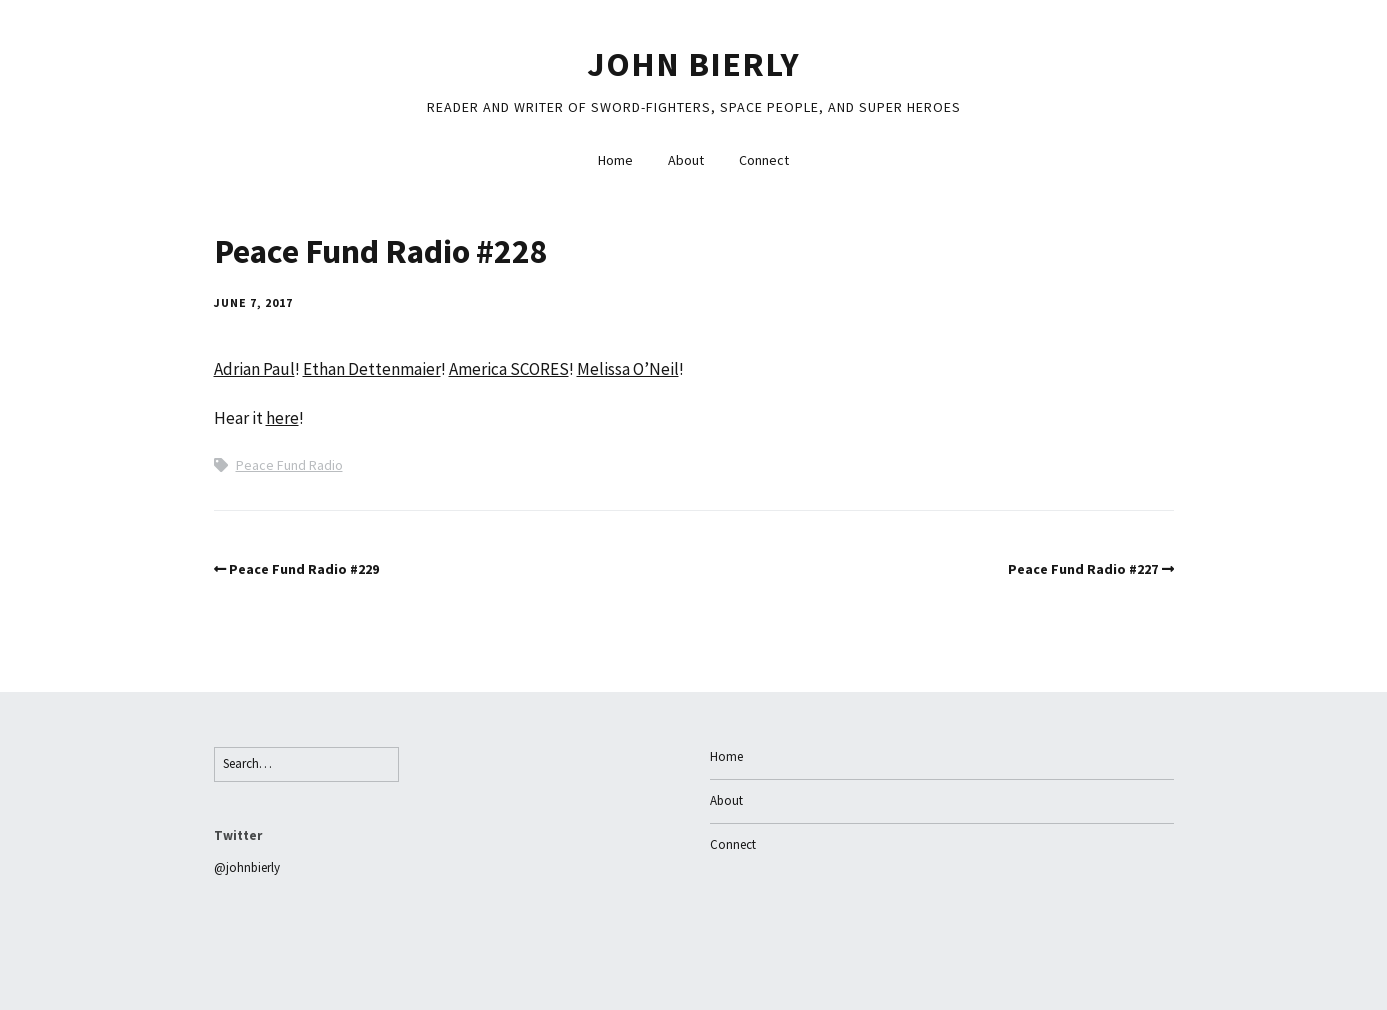 Image resolution: width=1387 pixels, height=1010 pixels. What do you see at coordinates (282, 418) in the screenshot?
I see `here` at bounding box center [282, 418].